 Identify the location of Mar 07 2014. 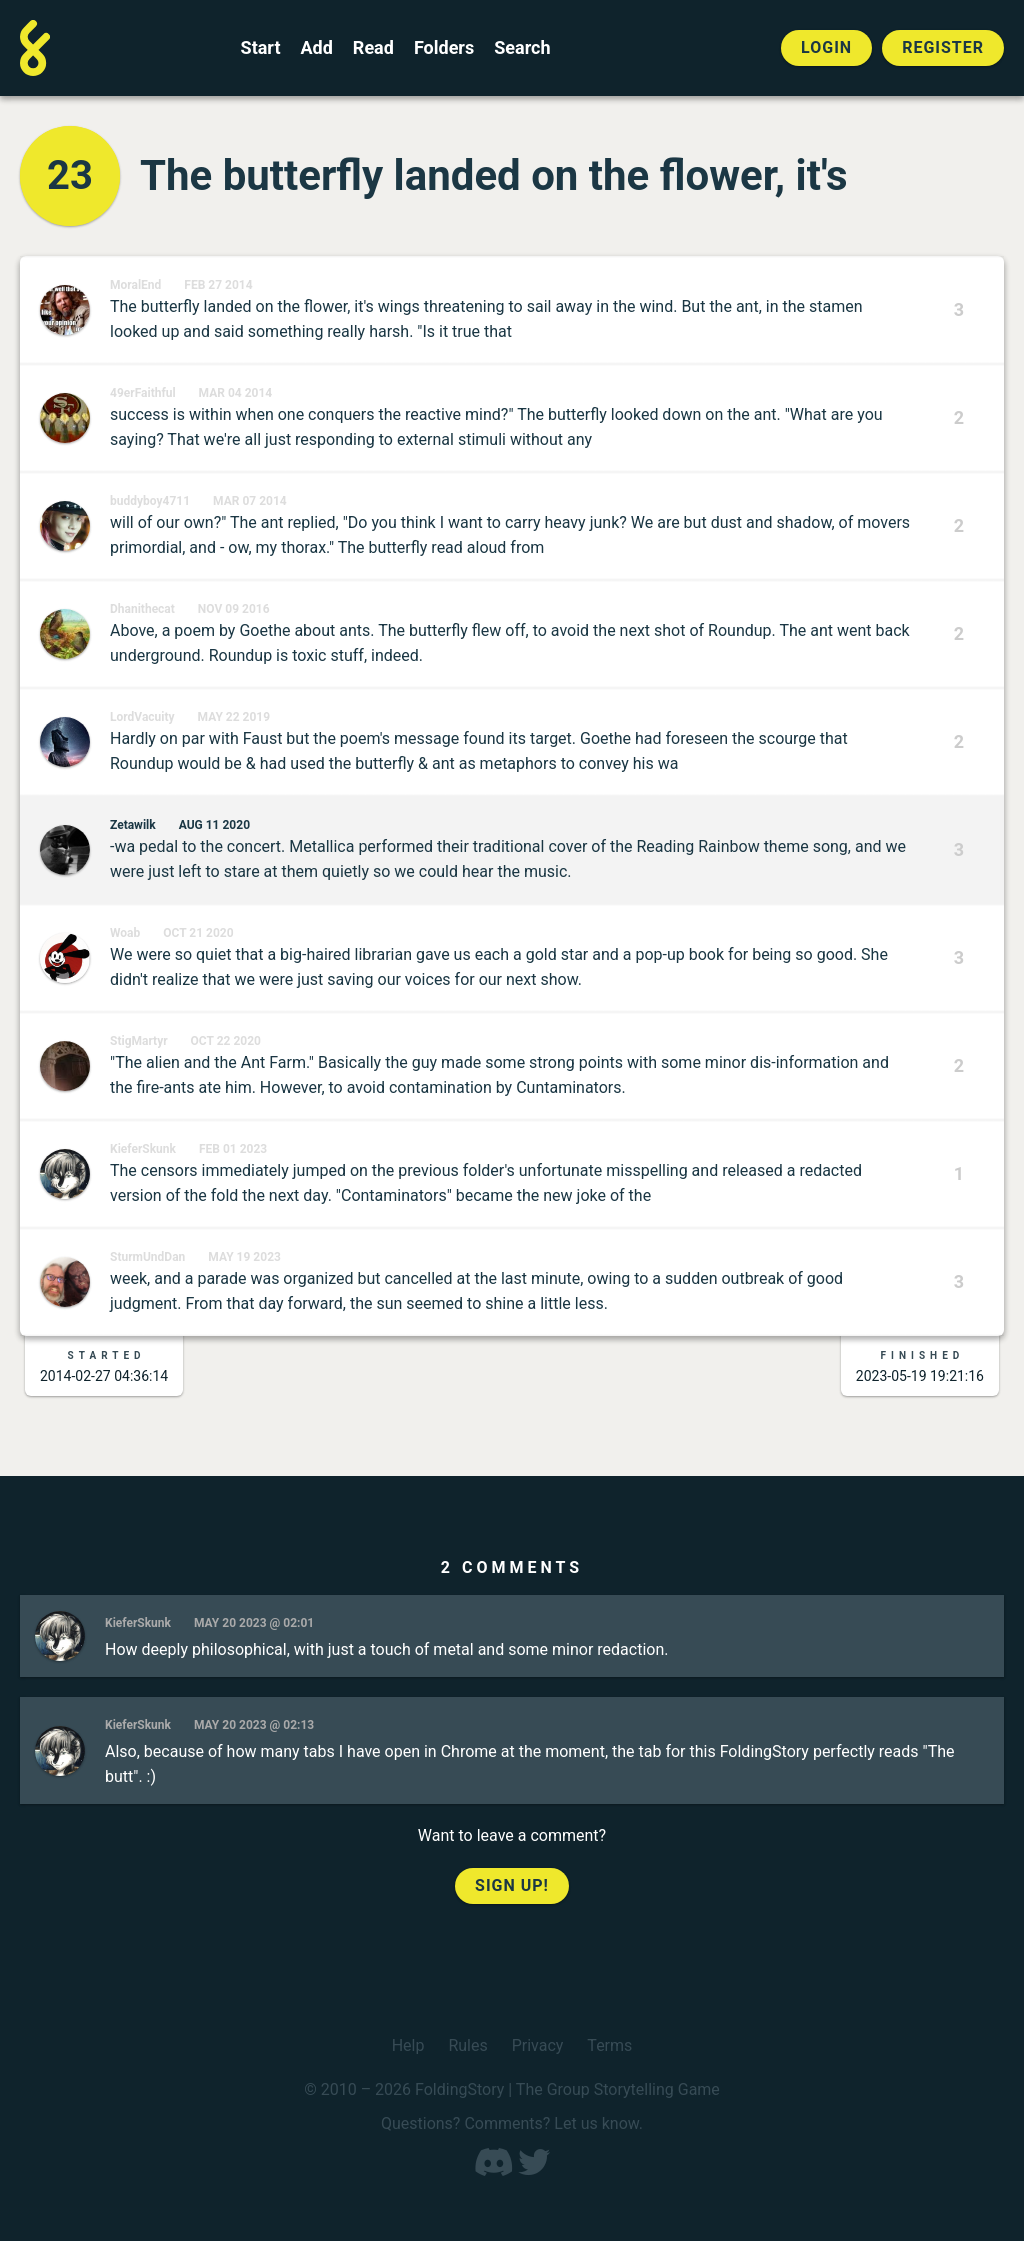
(250, 501).